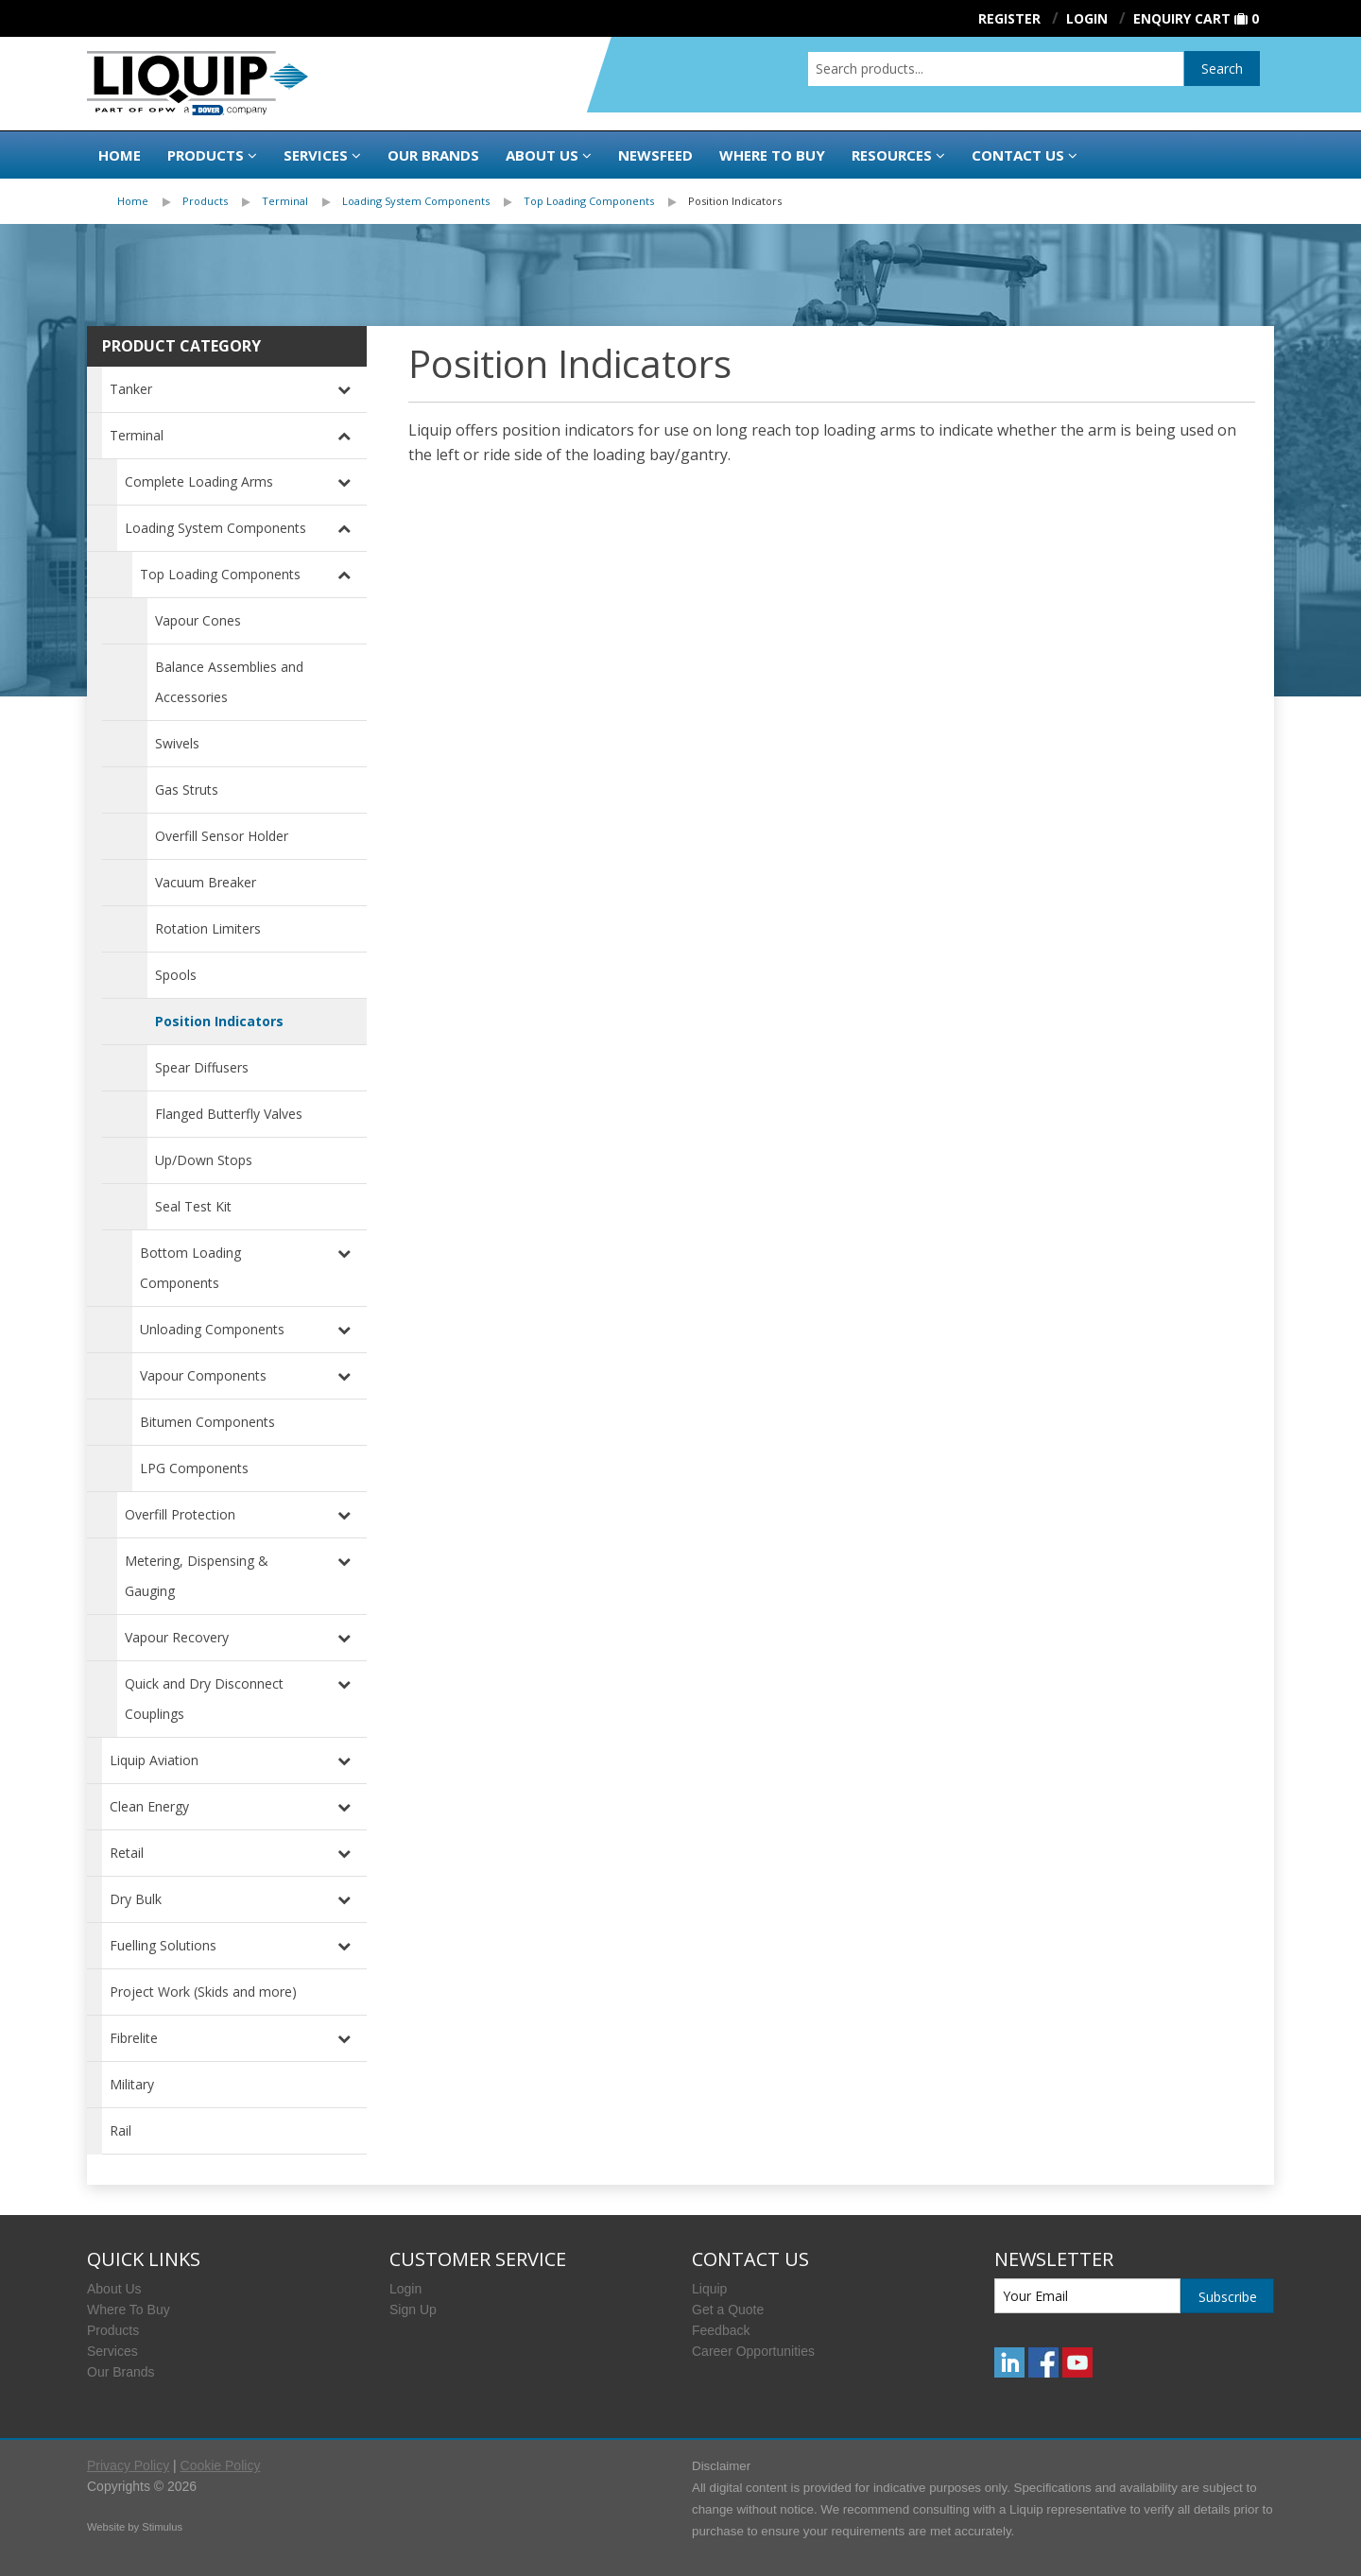 The height and width of the screenshot is (2576, 1361). I want to click on Swivels, so click(177, 743).